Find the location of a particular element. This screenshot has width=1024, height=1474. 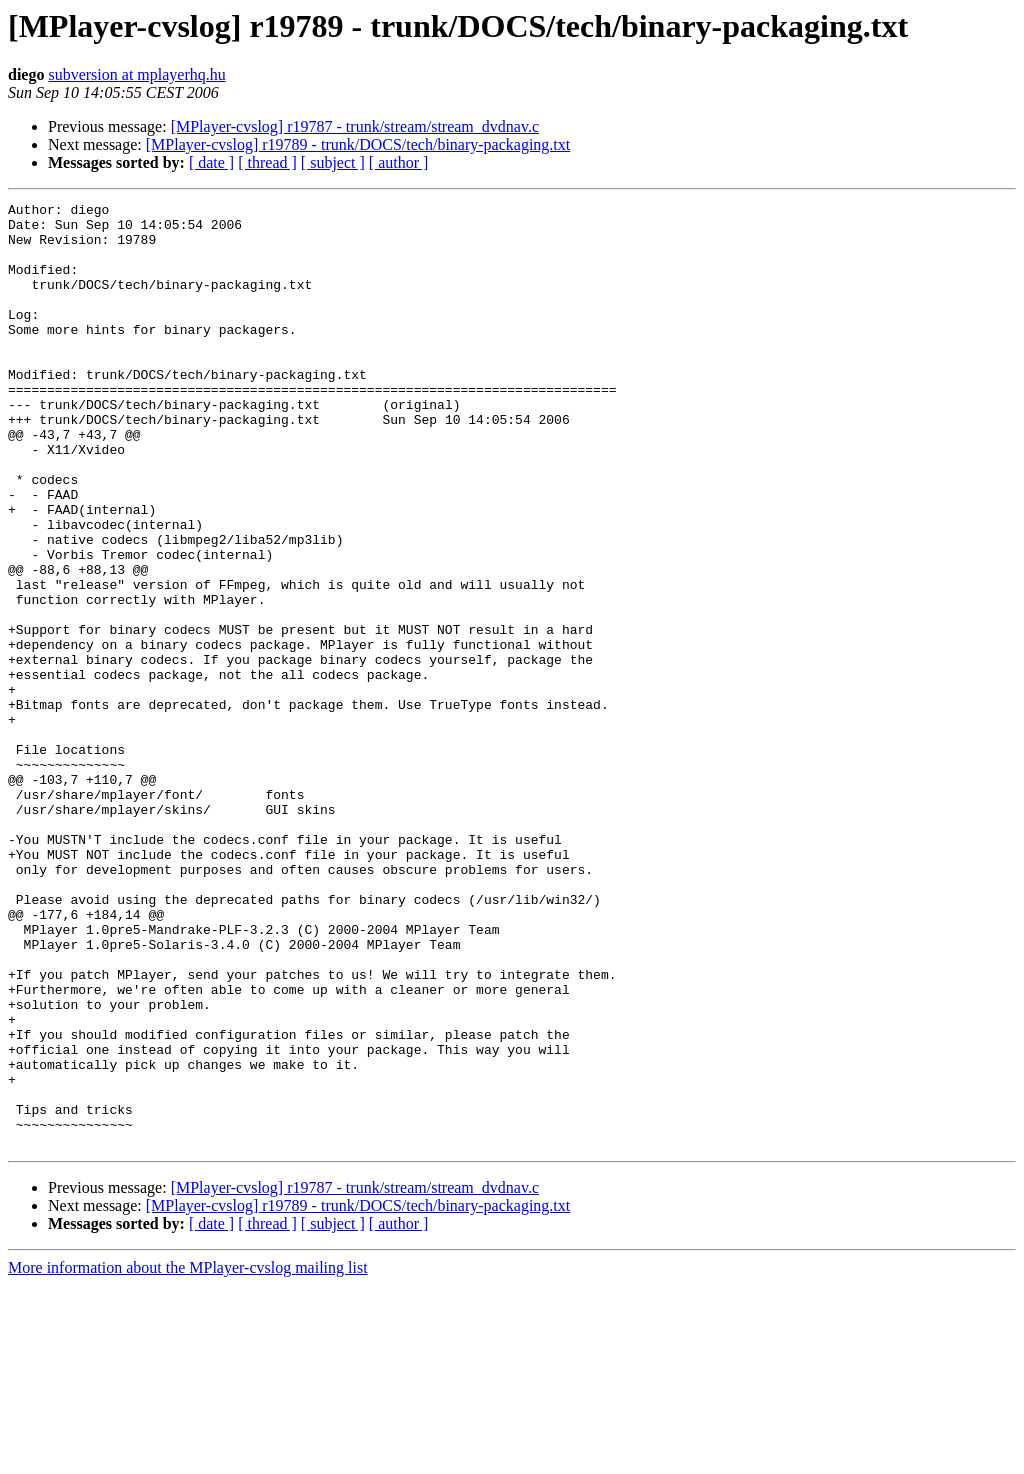

[ subject ] is located at coordinates (333, 162).